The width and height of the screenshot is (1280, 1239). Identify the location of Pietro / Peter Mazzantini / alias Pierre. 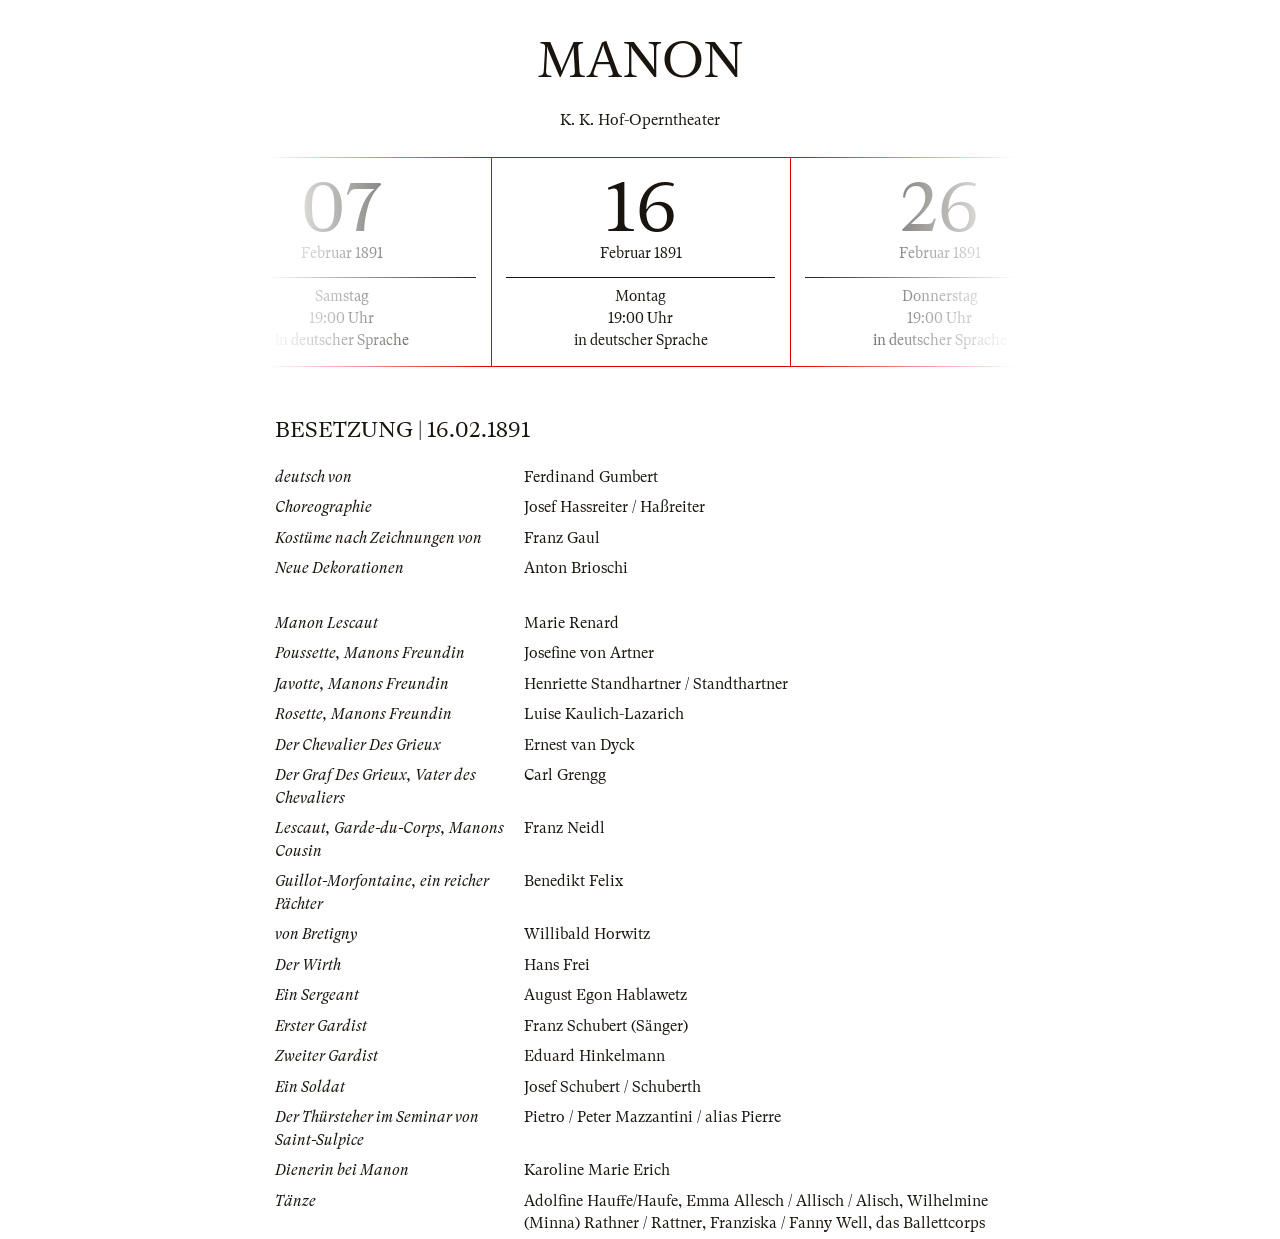
(652, 1117).